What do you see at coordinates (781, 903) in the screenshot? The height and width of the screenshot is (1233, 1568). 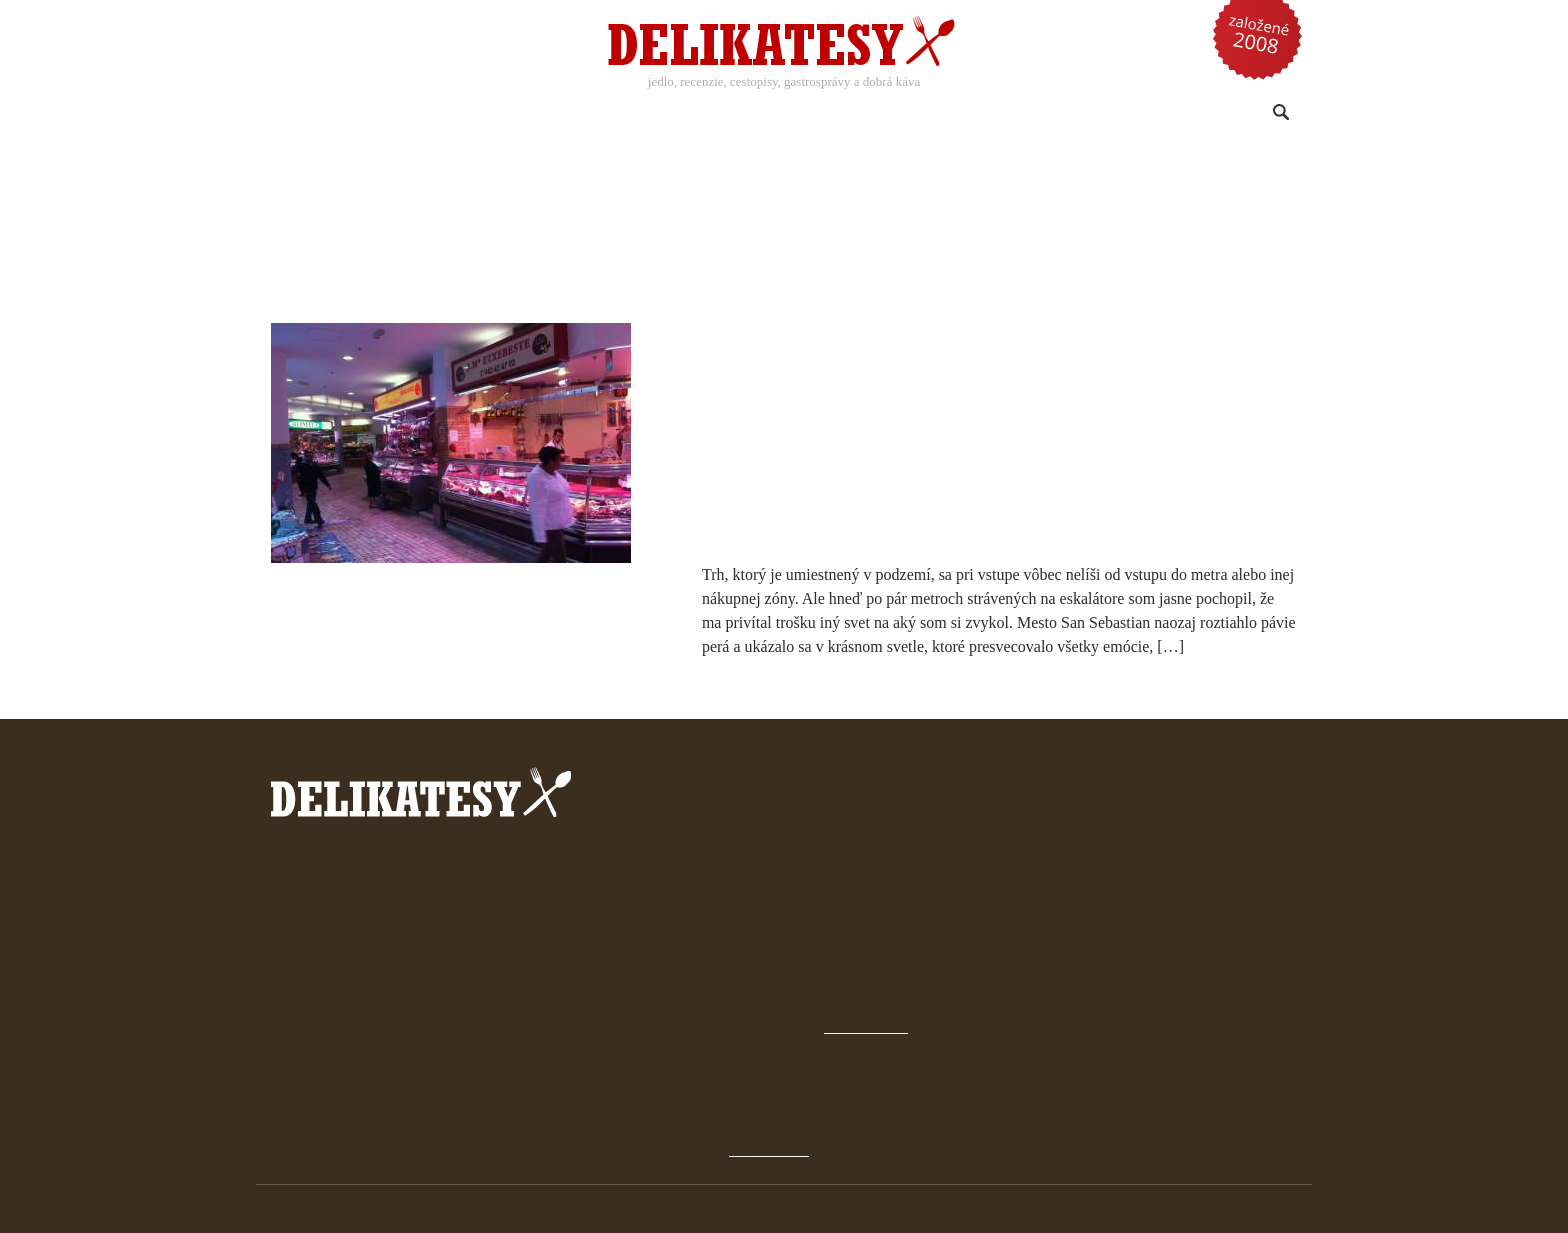 I see `prečítať tu` at bounding box center [781, 903].